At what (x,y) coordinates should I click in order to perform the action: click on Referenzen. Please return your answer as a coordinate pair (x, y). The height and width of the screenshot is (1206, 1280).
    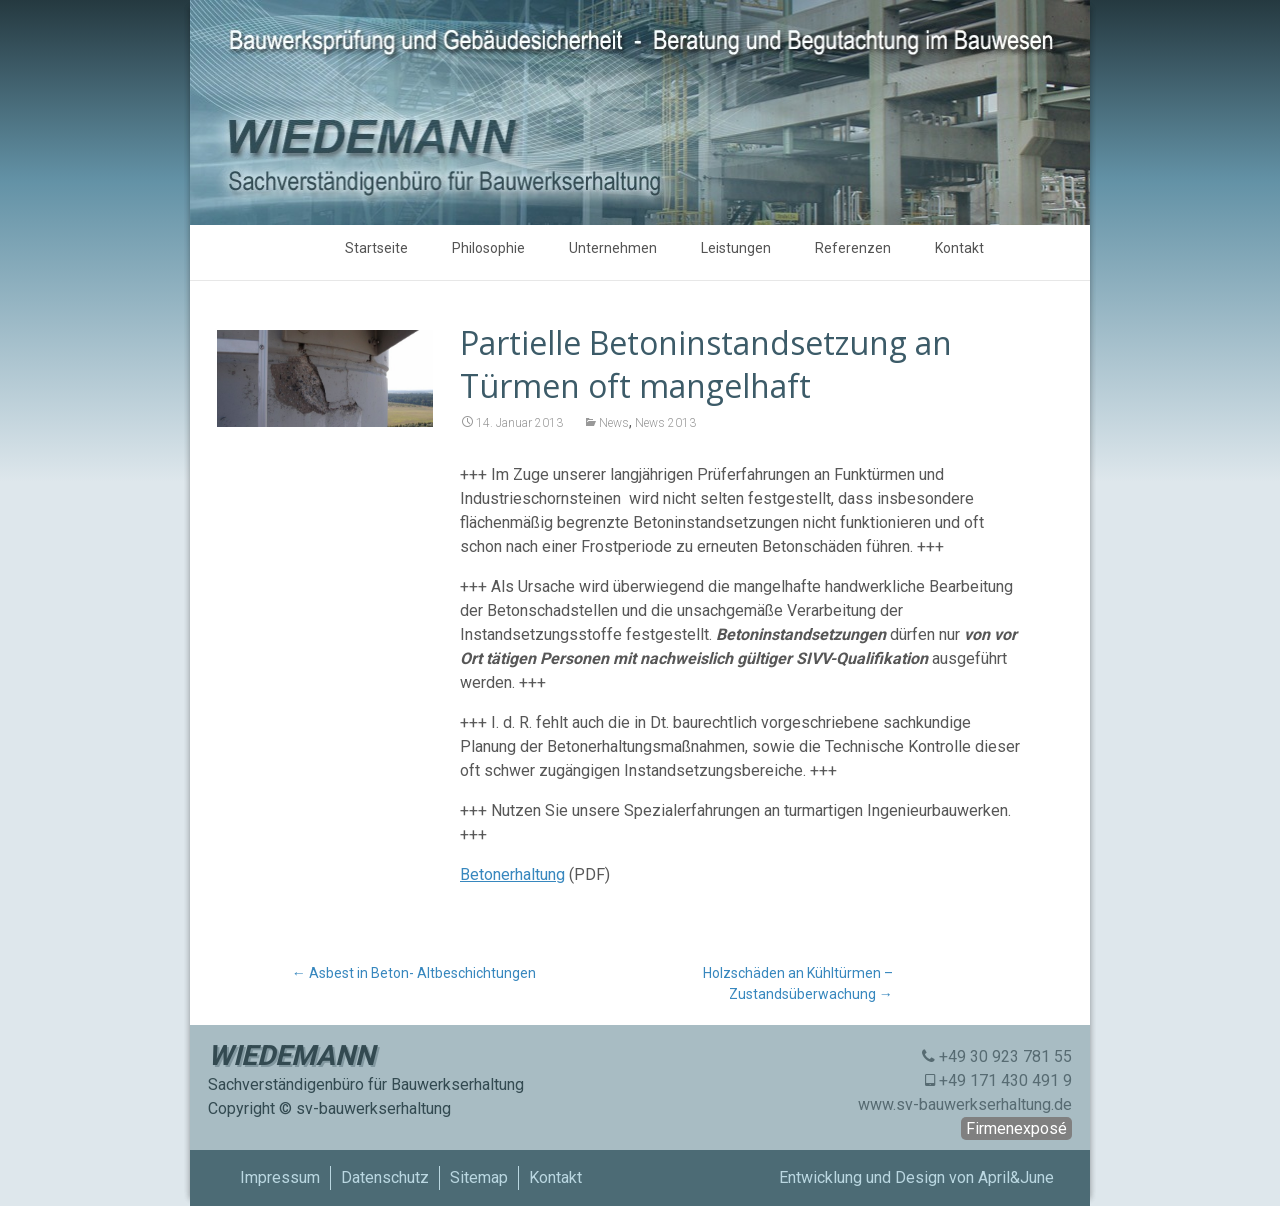
    Looking at the image, I should click on (853, 248).